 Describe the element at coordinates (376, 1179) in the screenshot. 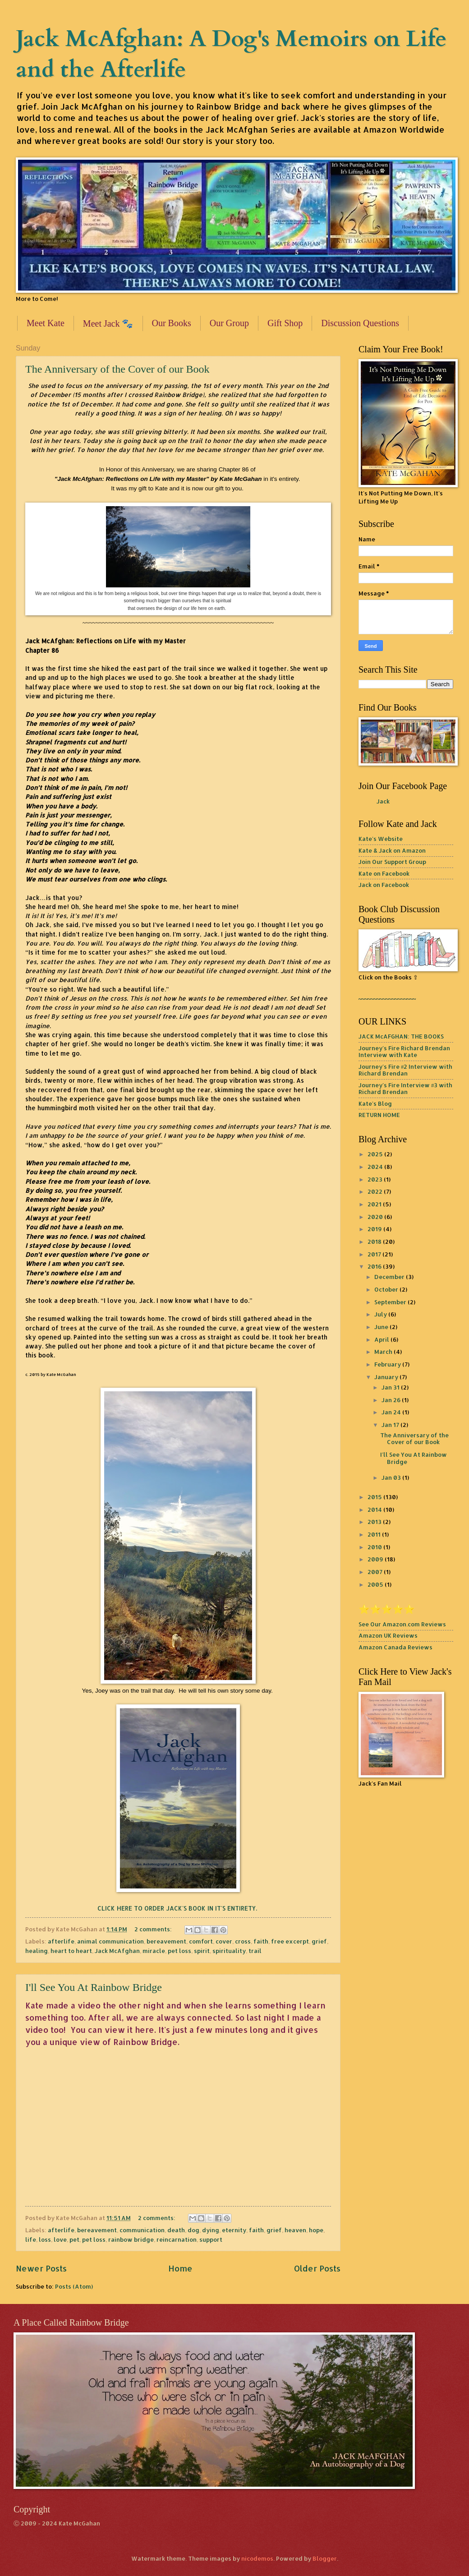

I see `2023` at that location.